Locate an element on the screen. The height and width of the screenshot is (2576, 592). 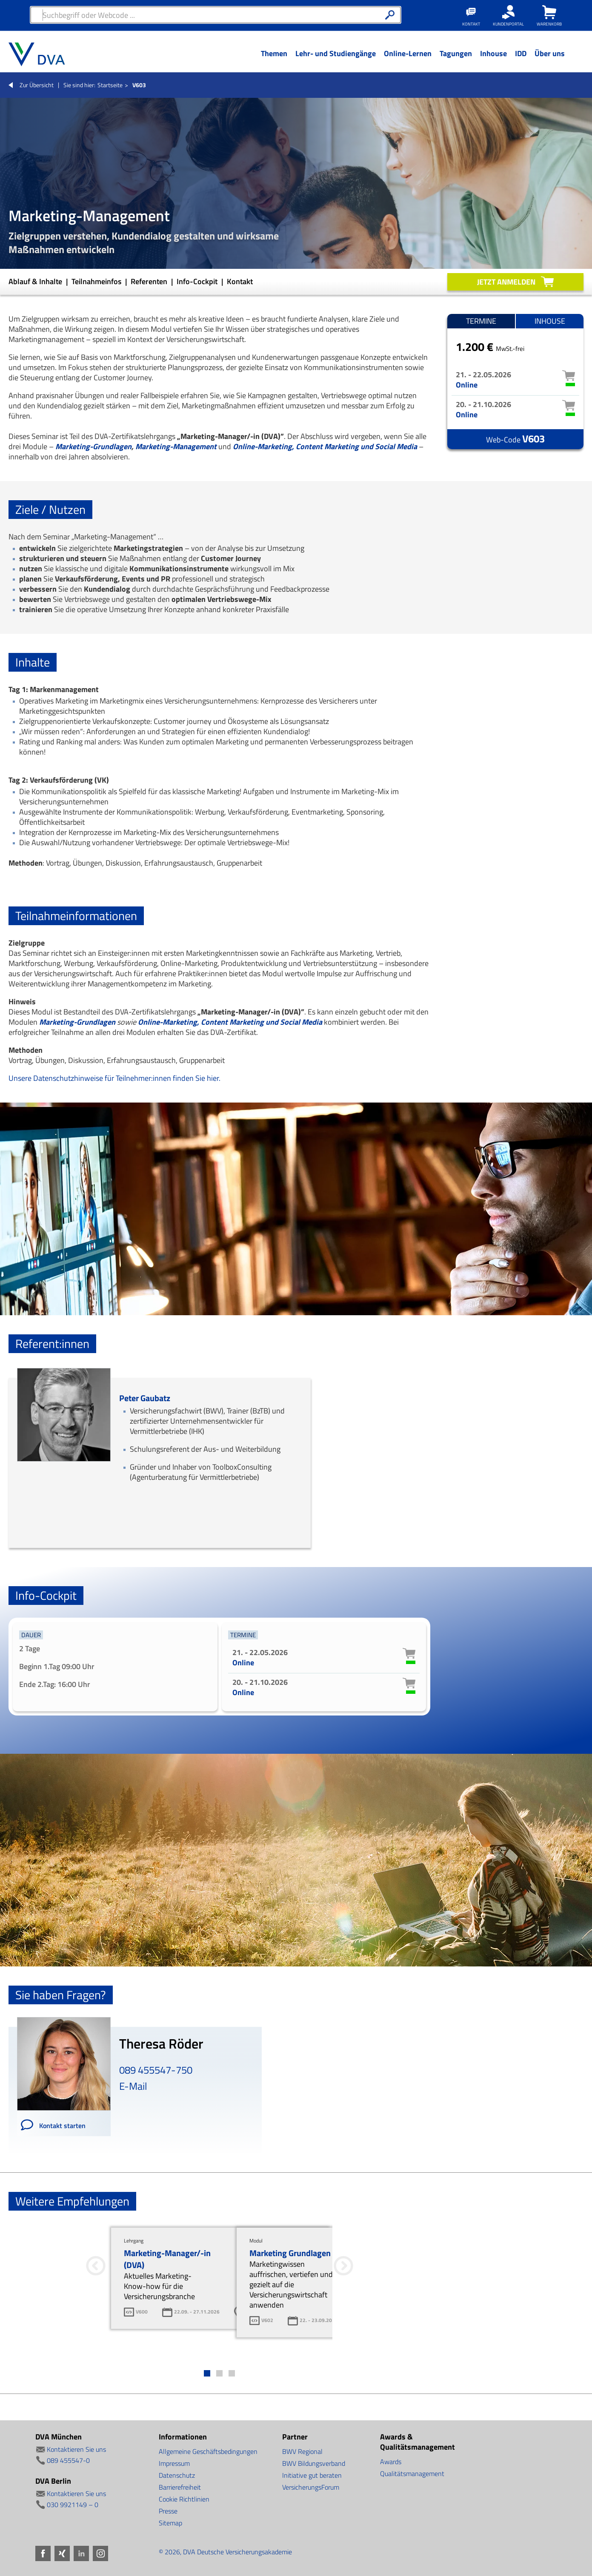
089 455547-750 is located at coordinates (155, 2069).